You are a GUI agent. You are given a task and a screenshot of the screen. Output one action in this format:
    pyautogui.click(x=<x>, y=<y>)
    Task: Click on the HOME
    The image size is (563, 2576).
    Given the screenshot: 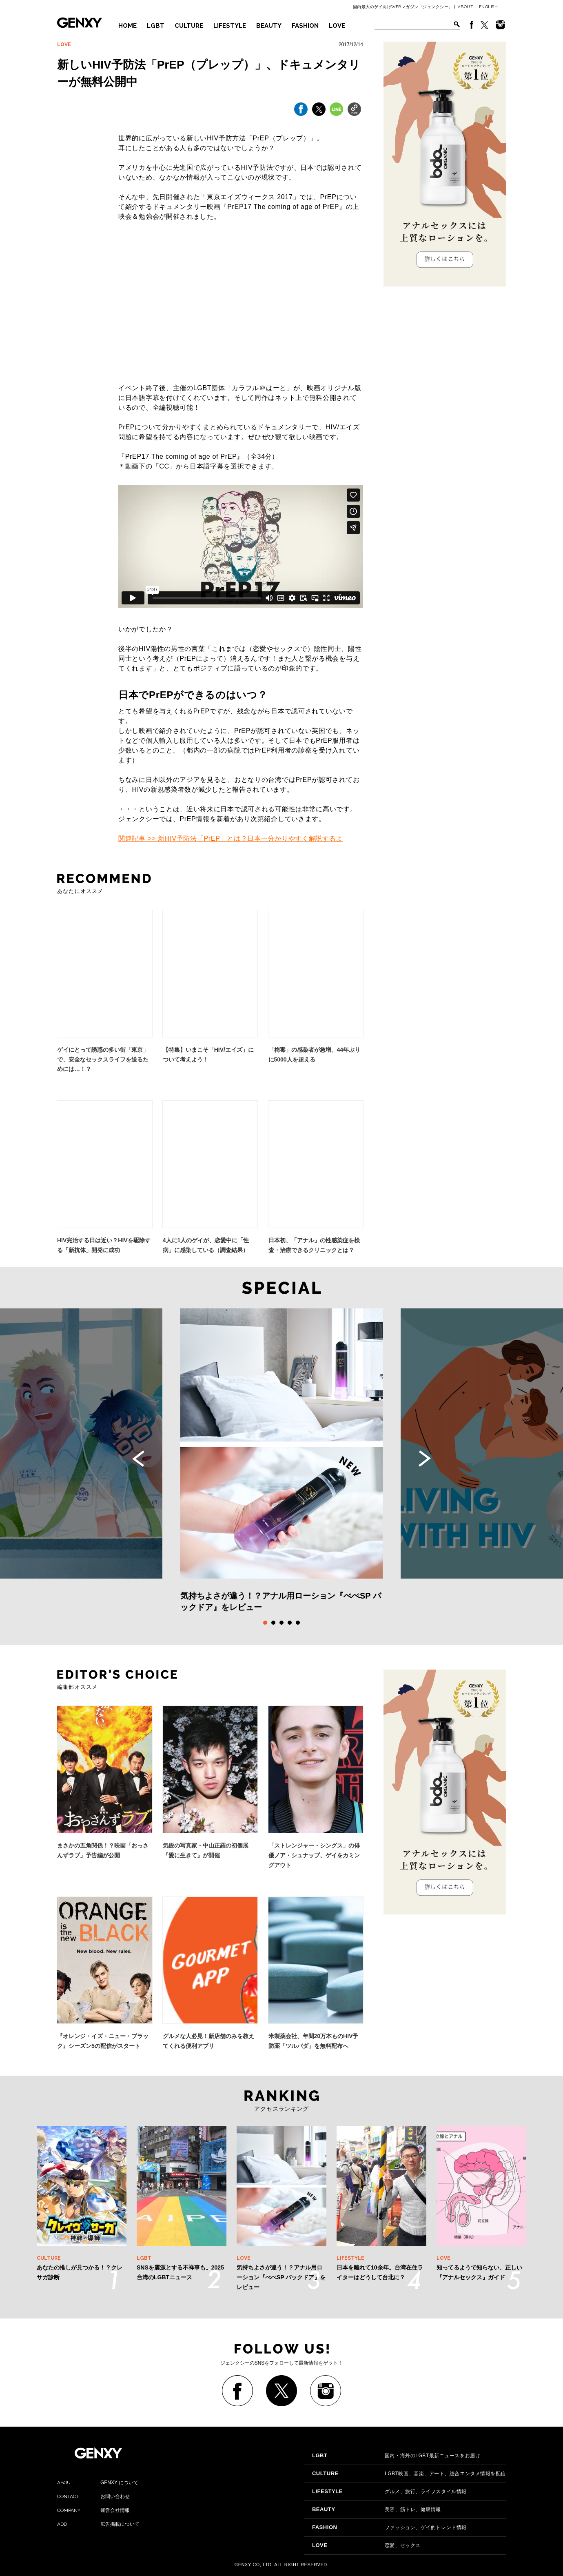 What is the action you would take?
    pyautogui.click(x=127, y=25)
    